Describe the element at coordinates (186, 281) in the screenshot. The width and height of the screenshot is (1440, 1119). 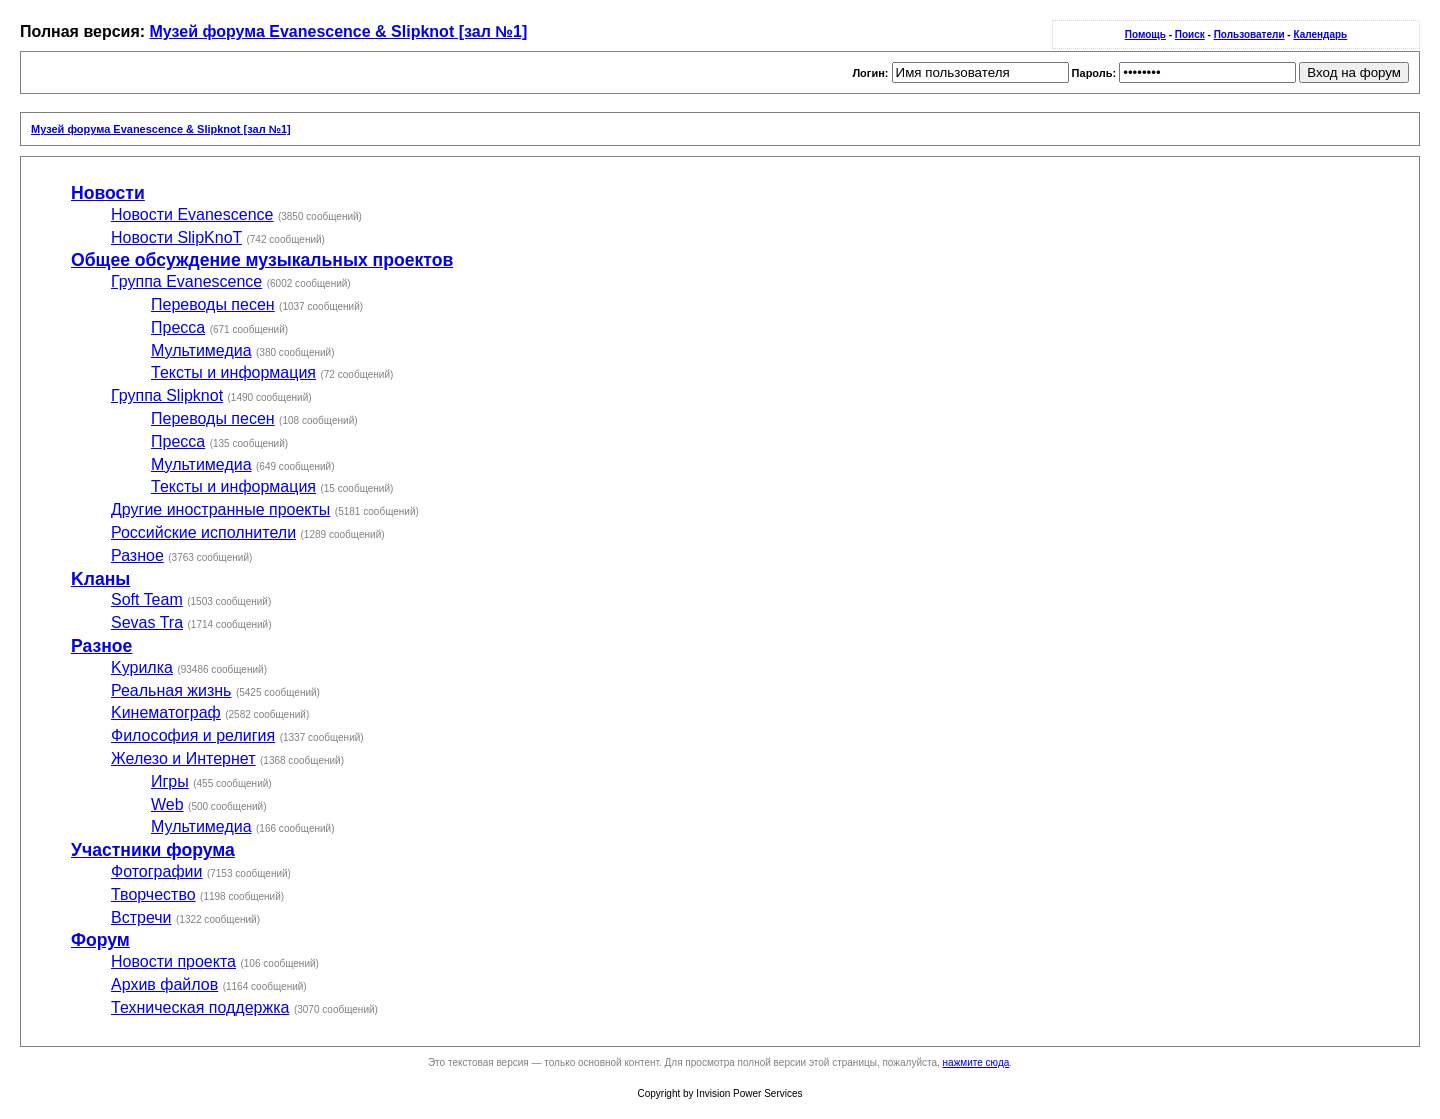
I see `Группа Evanescence` at that location.